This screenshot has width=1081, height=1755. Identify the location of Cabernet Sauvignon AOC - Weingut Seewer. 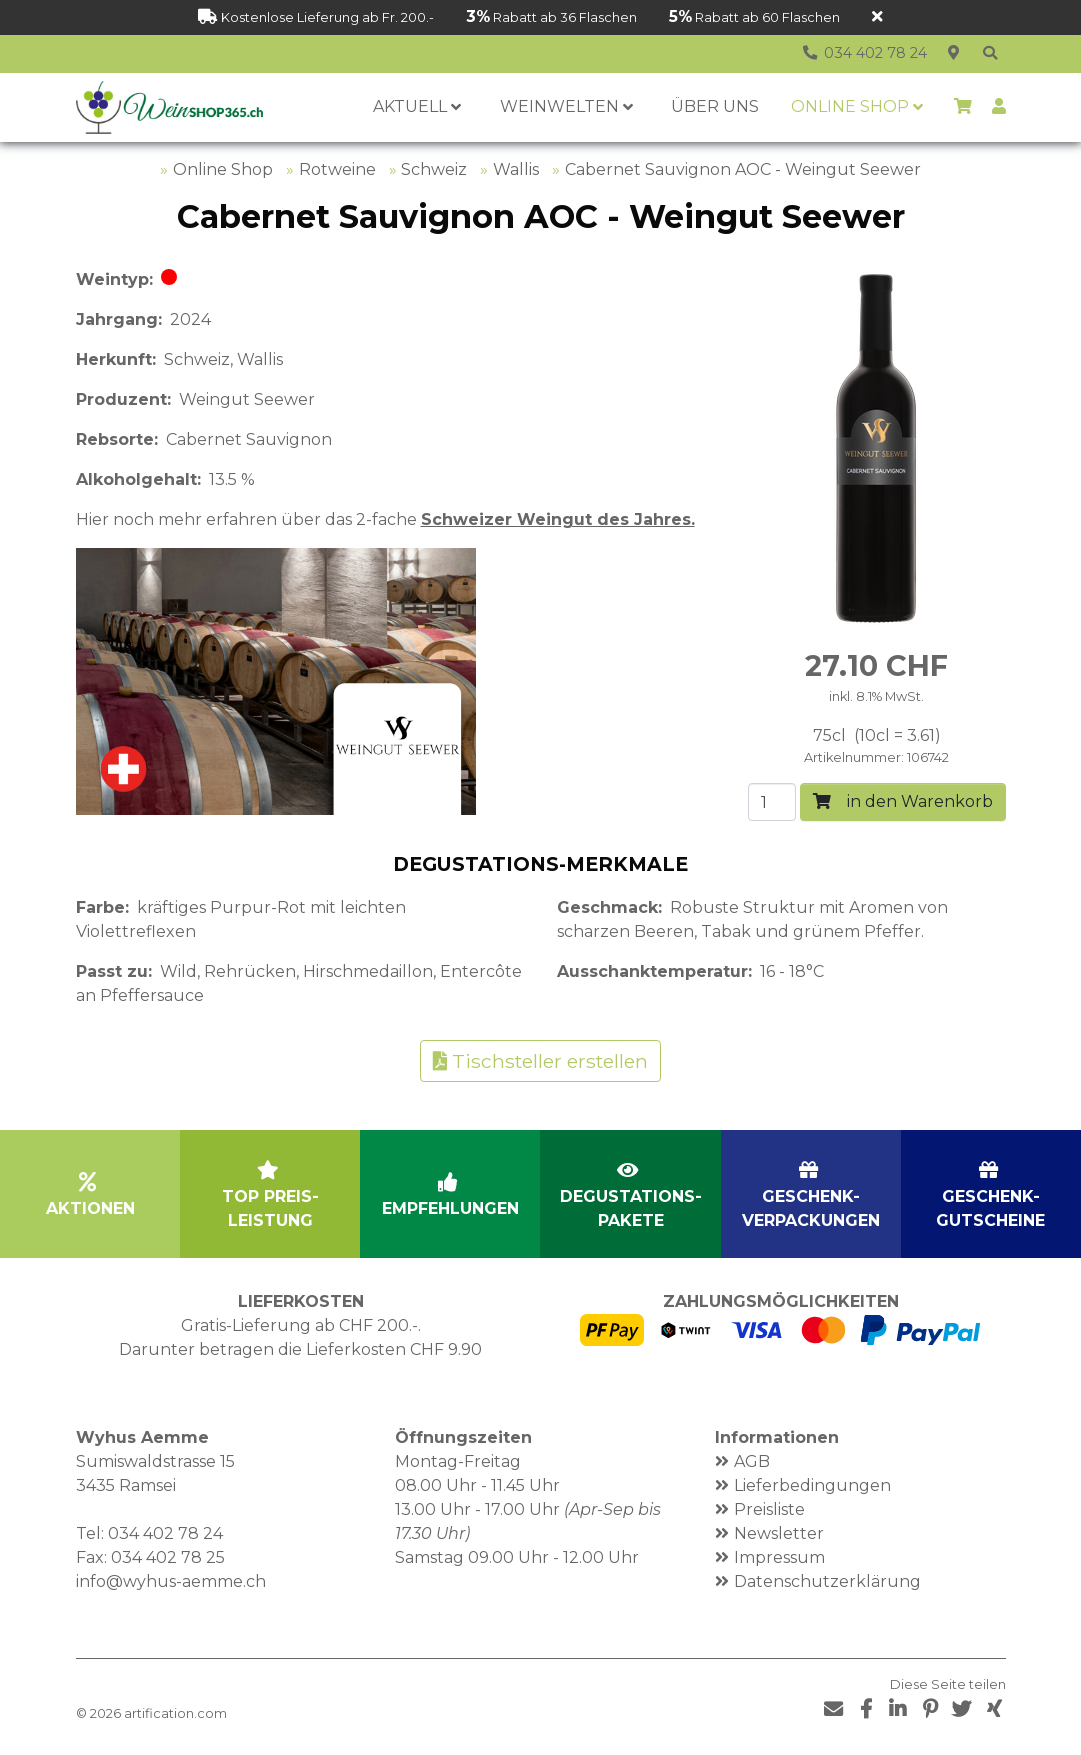
(743, 169).